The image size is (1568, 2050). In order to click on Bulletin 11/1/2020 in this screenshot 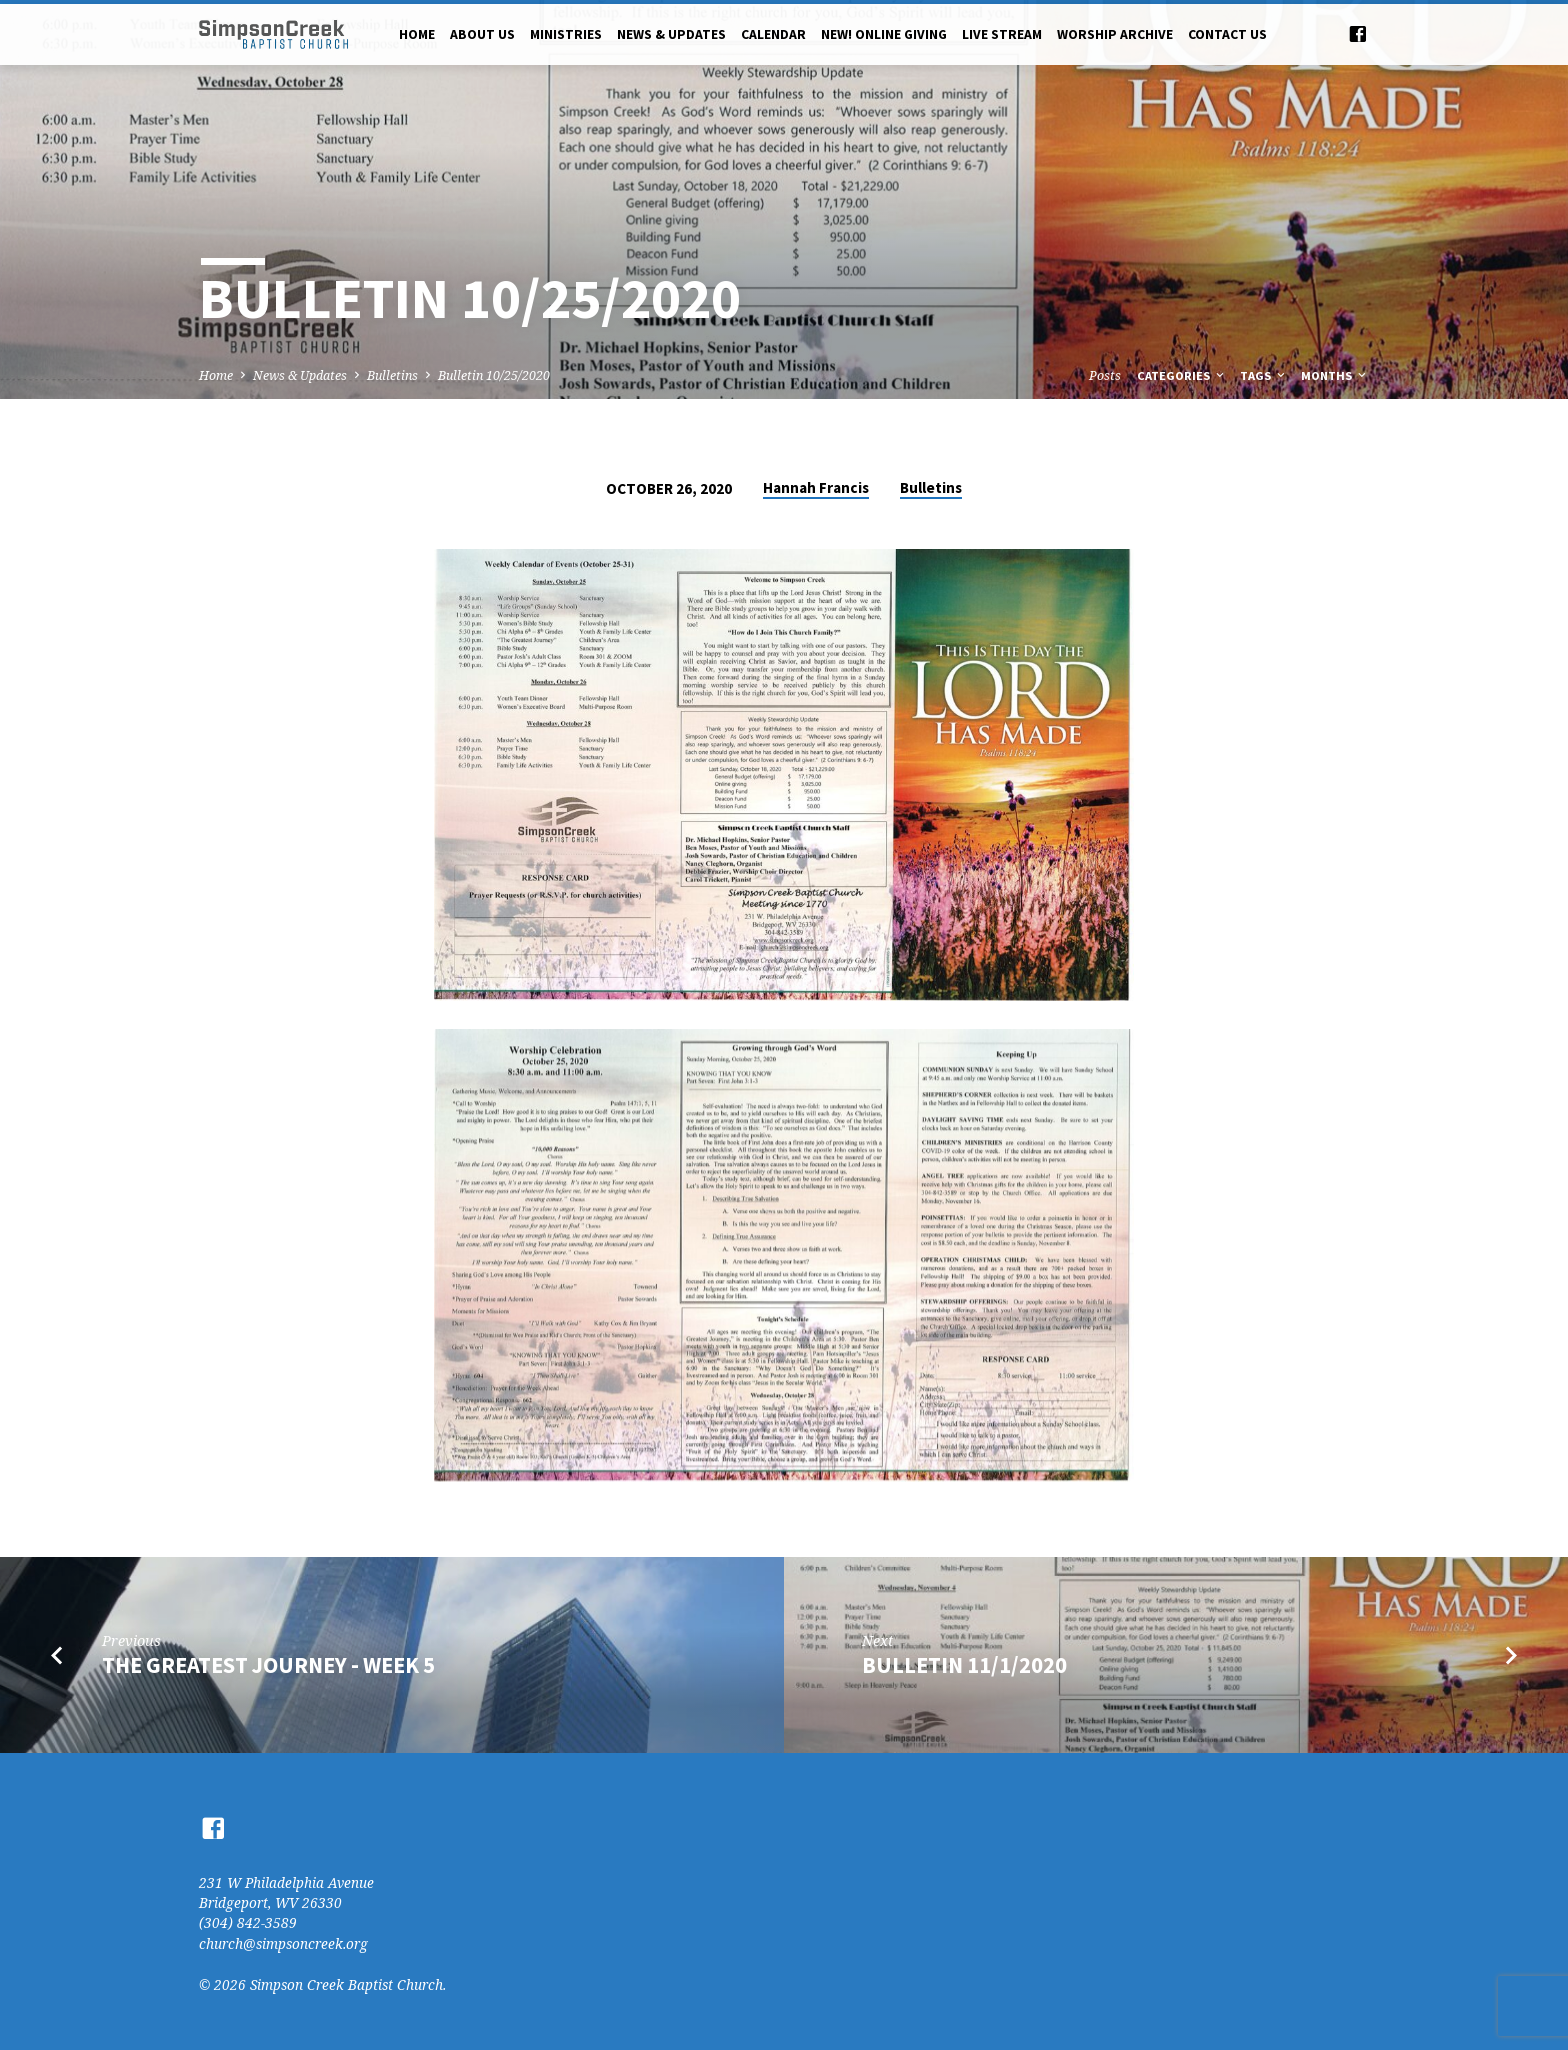, I will do `click(964, 1665)`.